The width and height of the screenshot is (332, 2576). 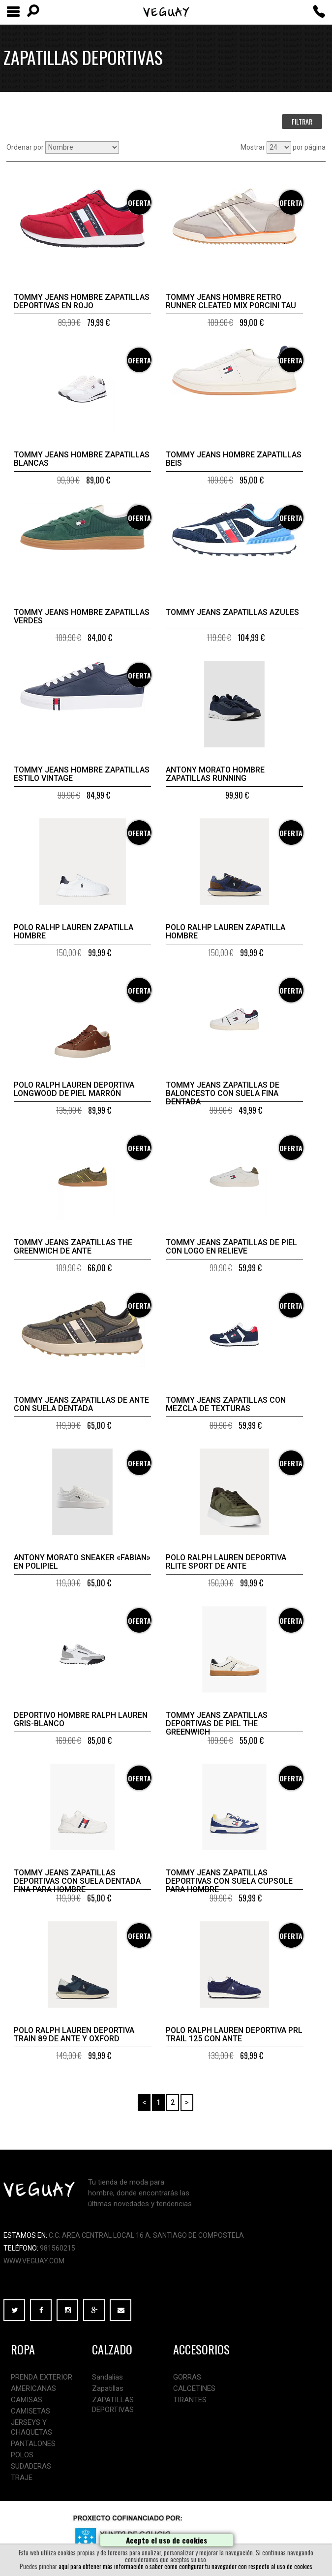 What do you see at coordinates (234, 2034) in the screenshot?
I see `Polo Ralph Lauren Deportiva PRL Trail 125 con ante` at bounding box center [234, 2034].